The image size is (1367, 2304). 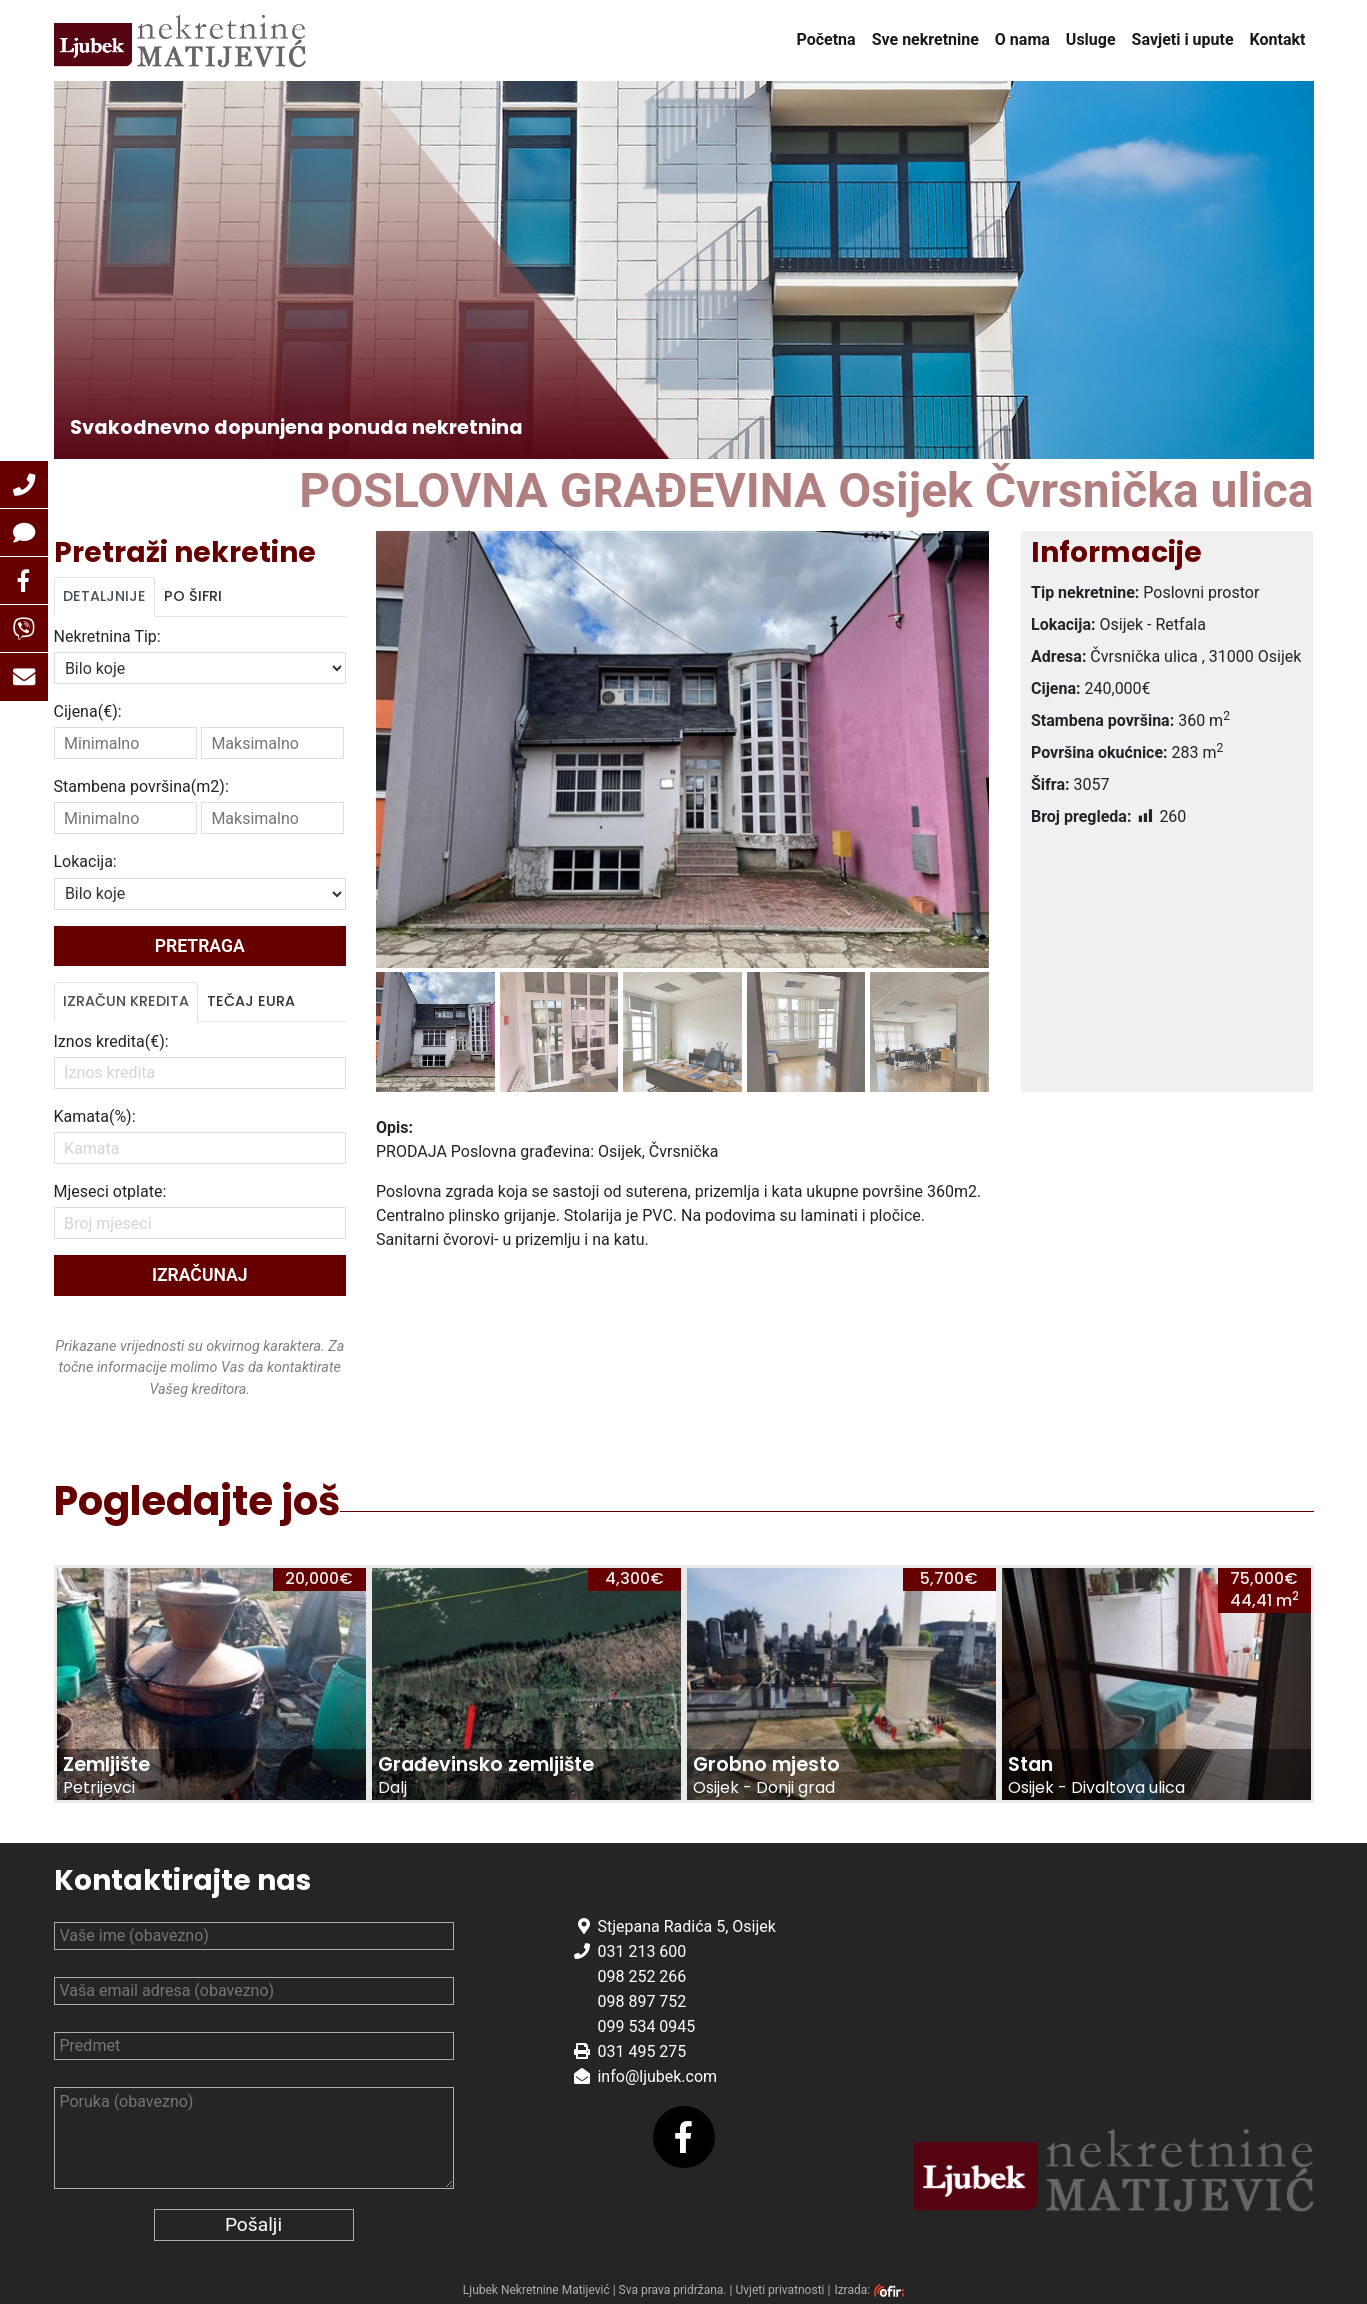 What do you see at coordinates (925, 39) in the screenshot?
I see `Sve nekretnine` at bounding box center [925, 39].